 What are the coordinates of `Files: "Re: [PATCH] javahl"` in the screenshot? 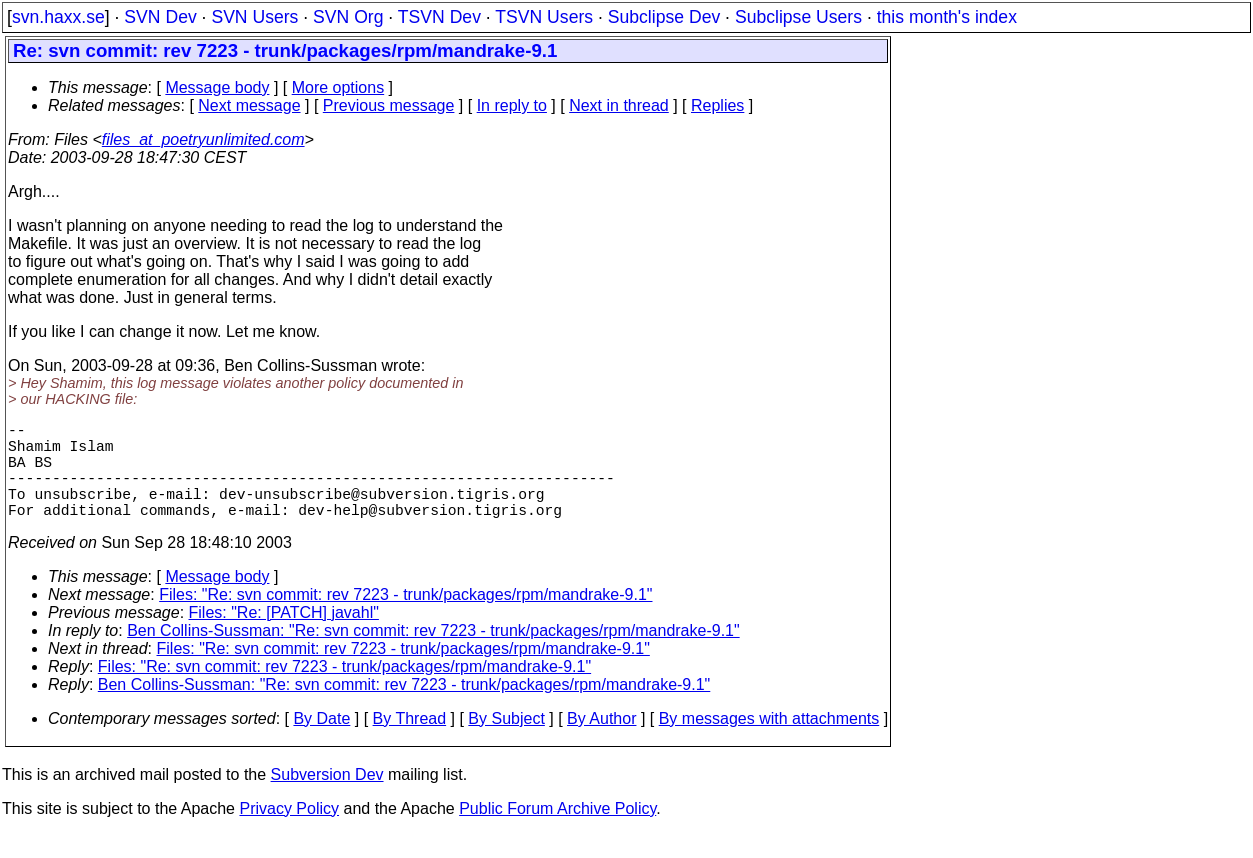 It's located at (284, 636).